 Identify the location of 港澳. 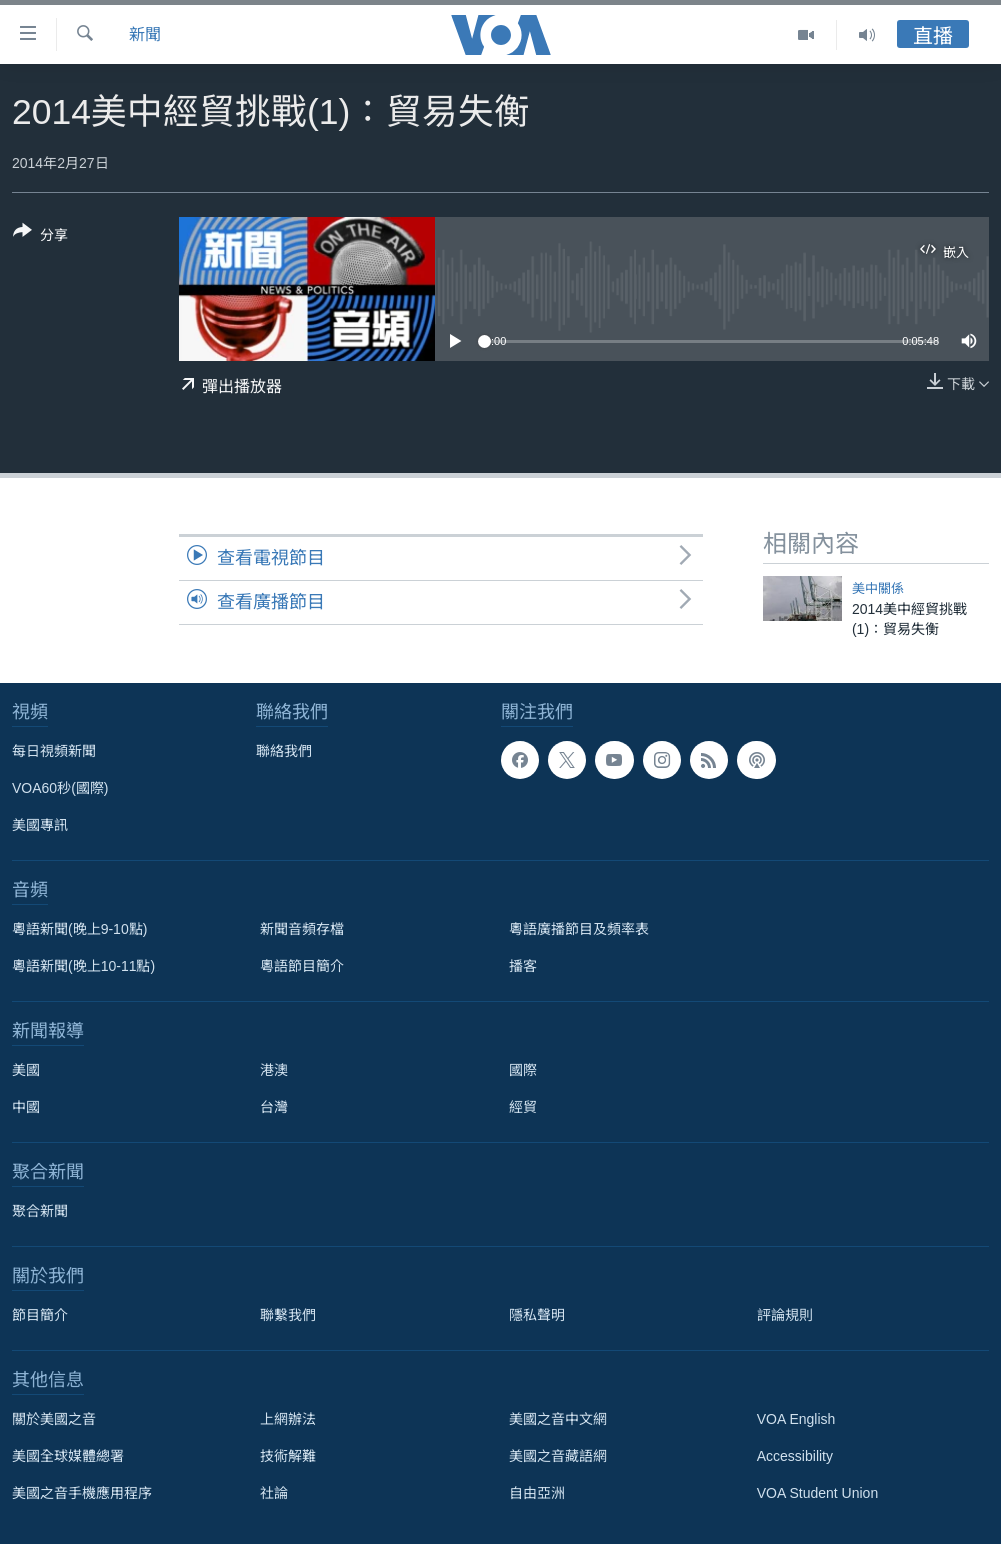
(274, 1070).